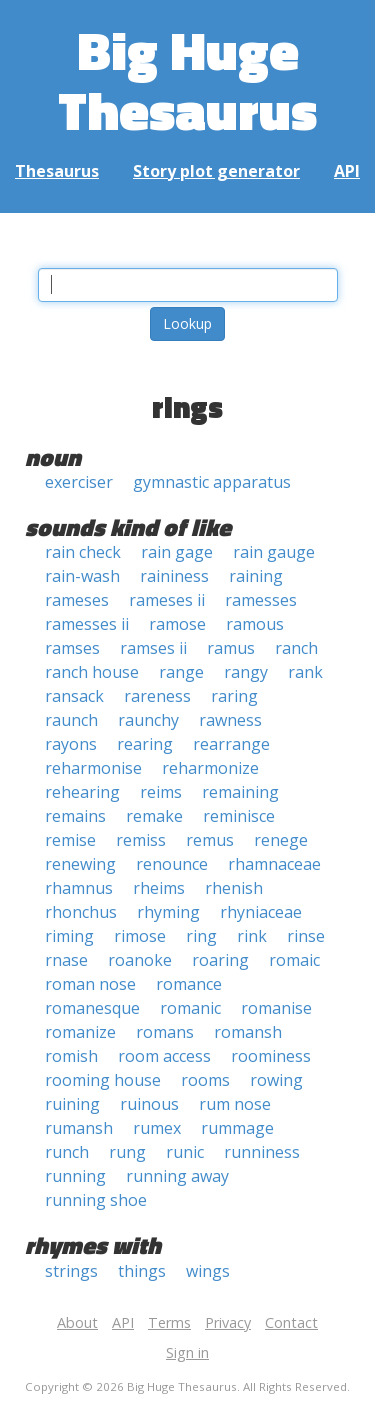 This screenshot has width=375, height=1405. I want to click on rank, so click(305, 672).